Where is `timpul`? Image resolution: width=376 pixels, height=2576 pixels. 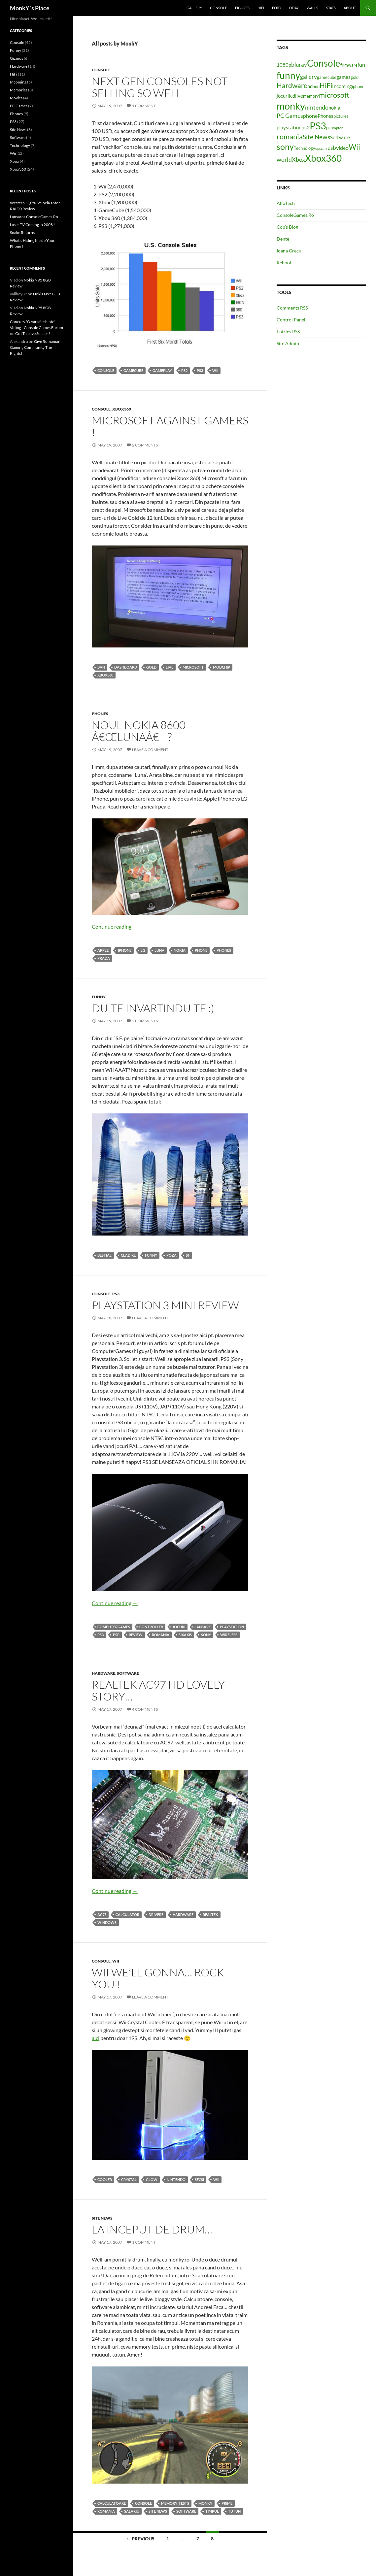
timpul is located at coordinates (212, 2511).